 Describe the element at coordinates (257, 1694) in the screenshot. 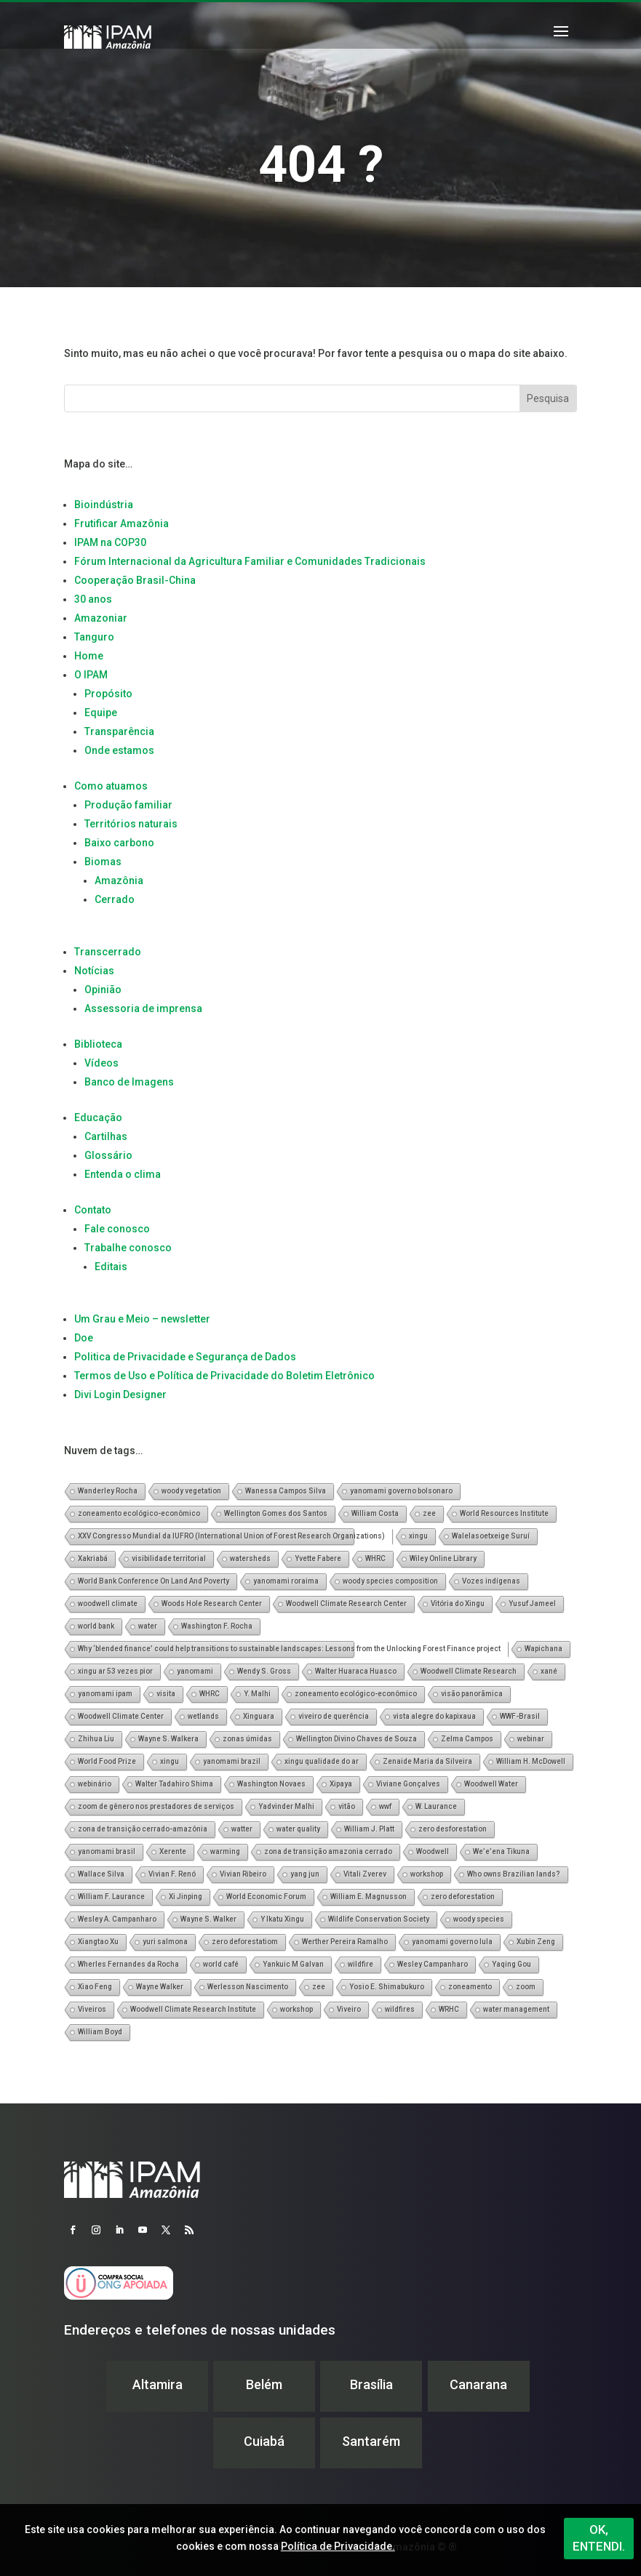

I see `Y. Malhi` at that location.